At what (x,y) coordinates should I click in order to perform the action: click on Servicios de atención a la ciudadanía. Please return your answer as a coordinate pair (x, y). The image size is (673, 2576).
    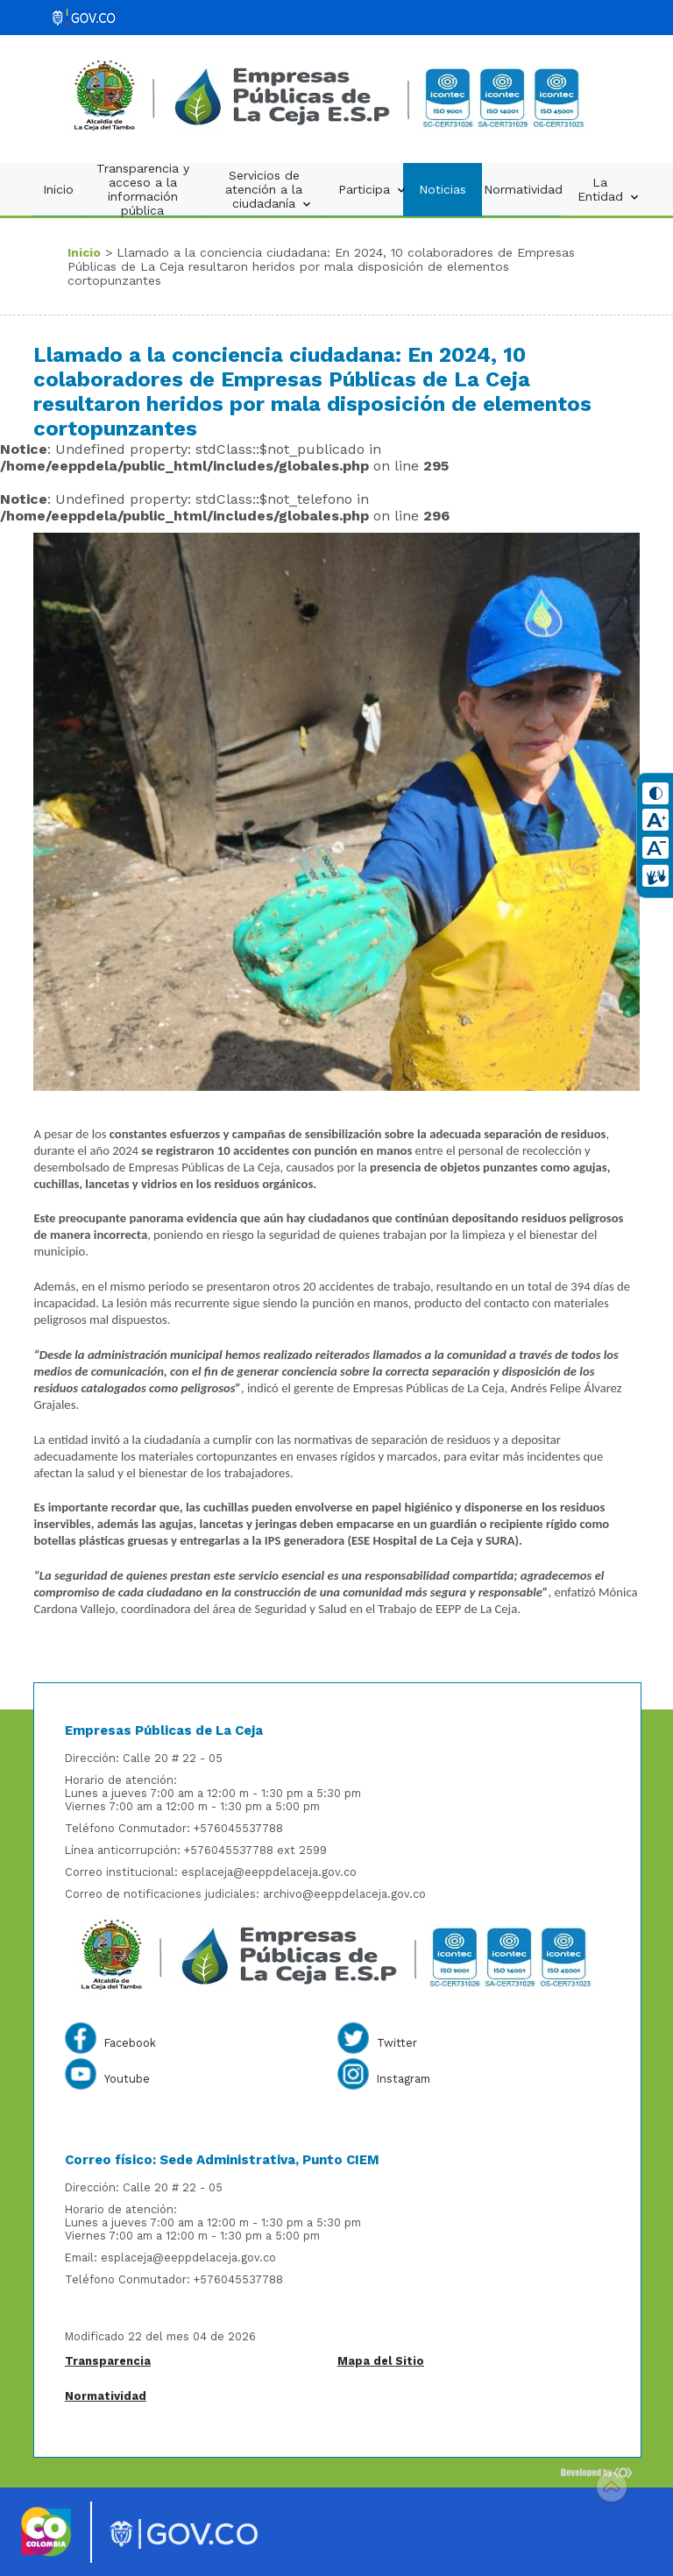
    Looking at the image, I should click on (269, 189).